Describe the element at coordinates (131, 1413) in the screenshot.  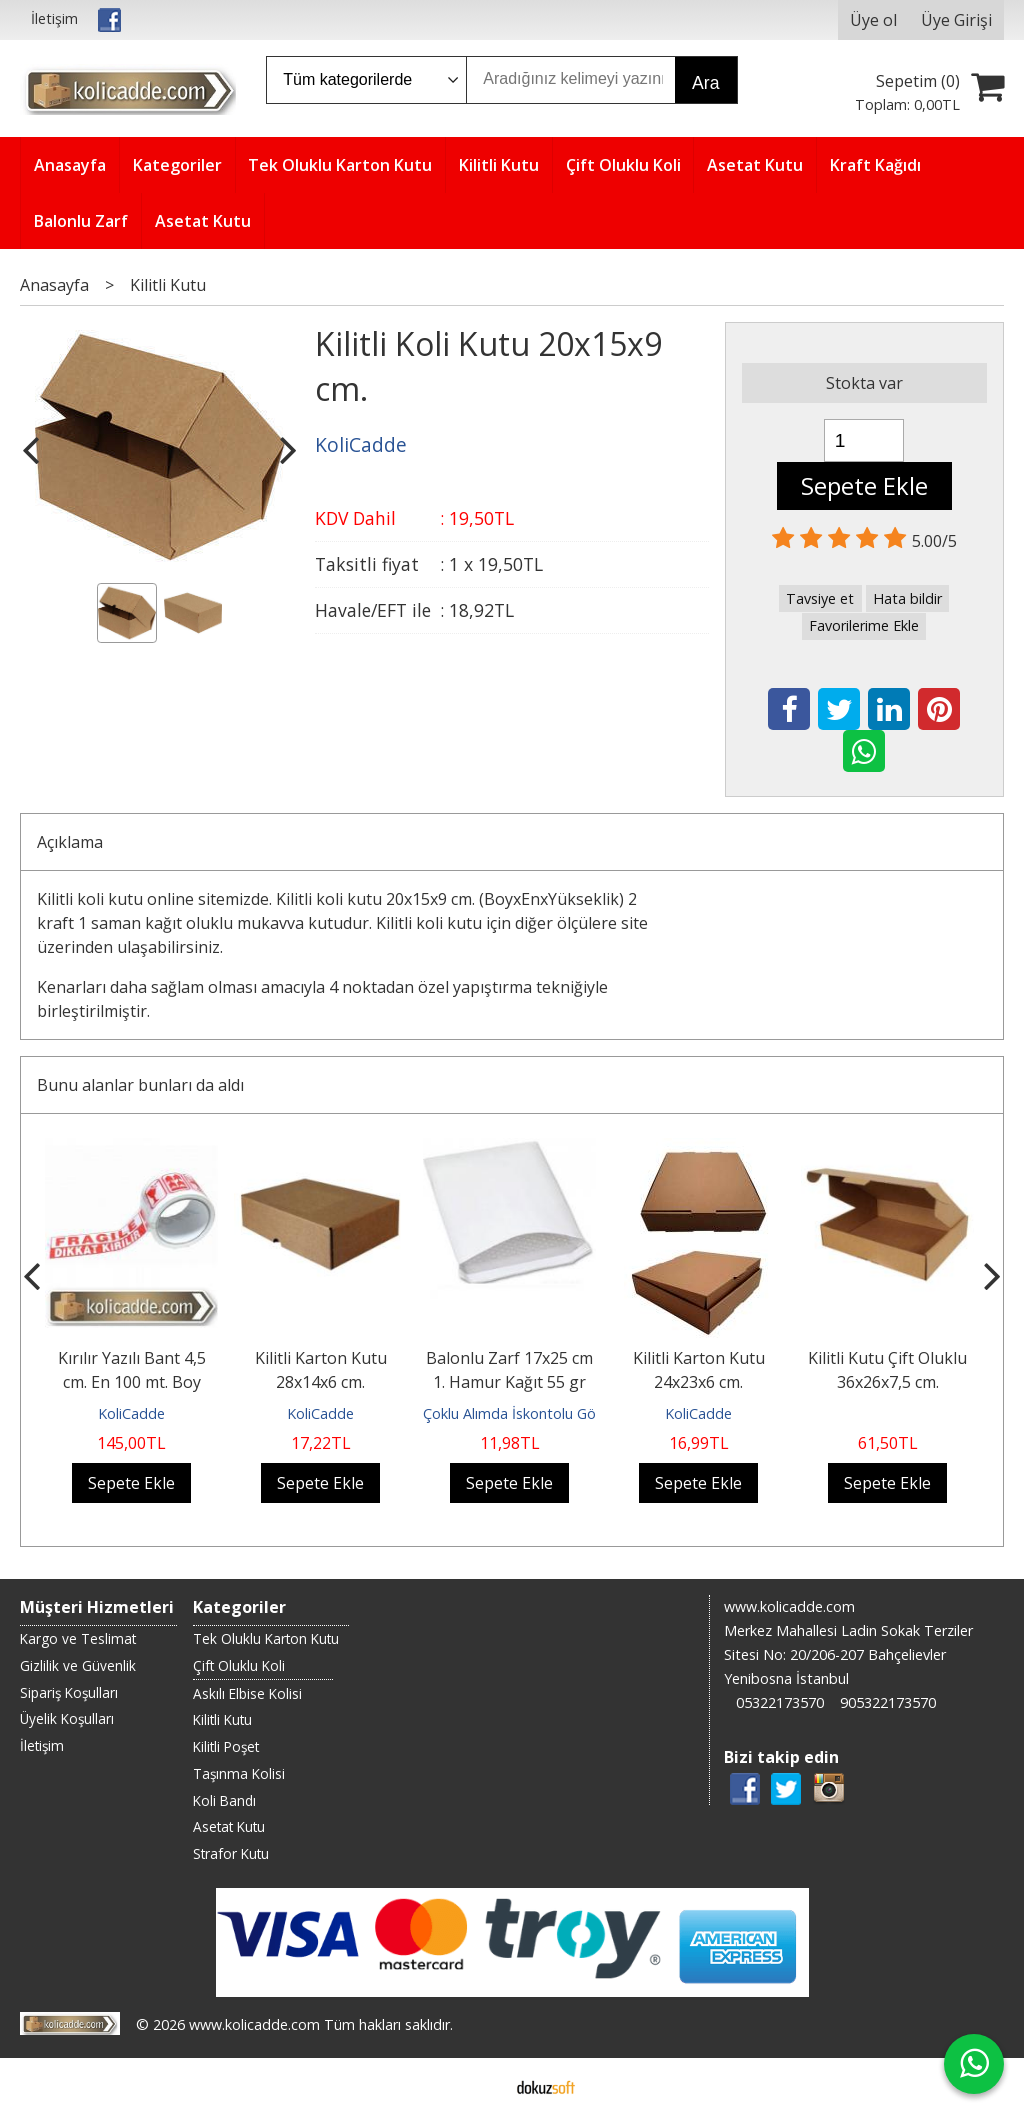
I see `KoliCadde` at that location.